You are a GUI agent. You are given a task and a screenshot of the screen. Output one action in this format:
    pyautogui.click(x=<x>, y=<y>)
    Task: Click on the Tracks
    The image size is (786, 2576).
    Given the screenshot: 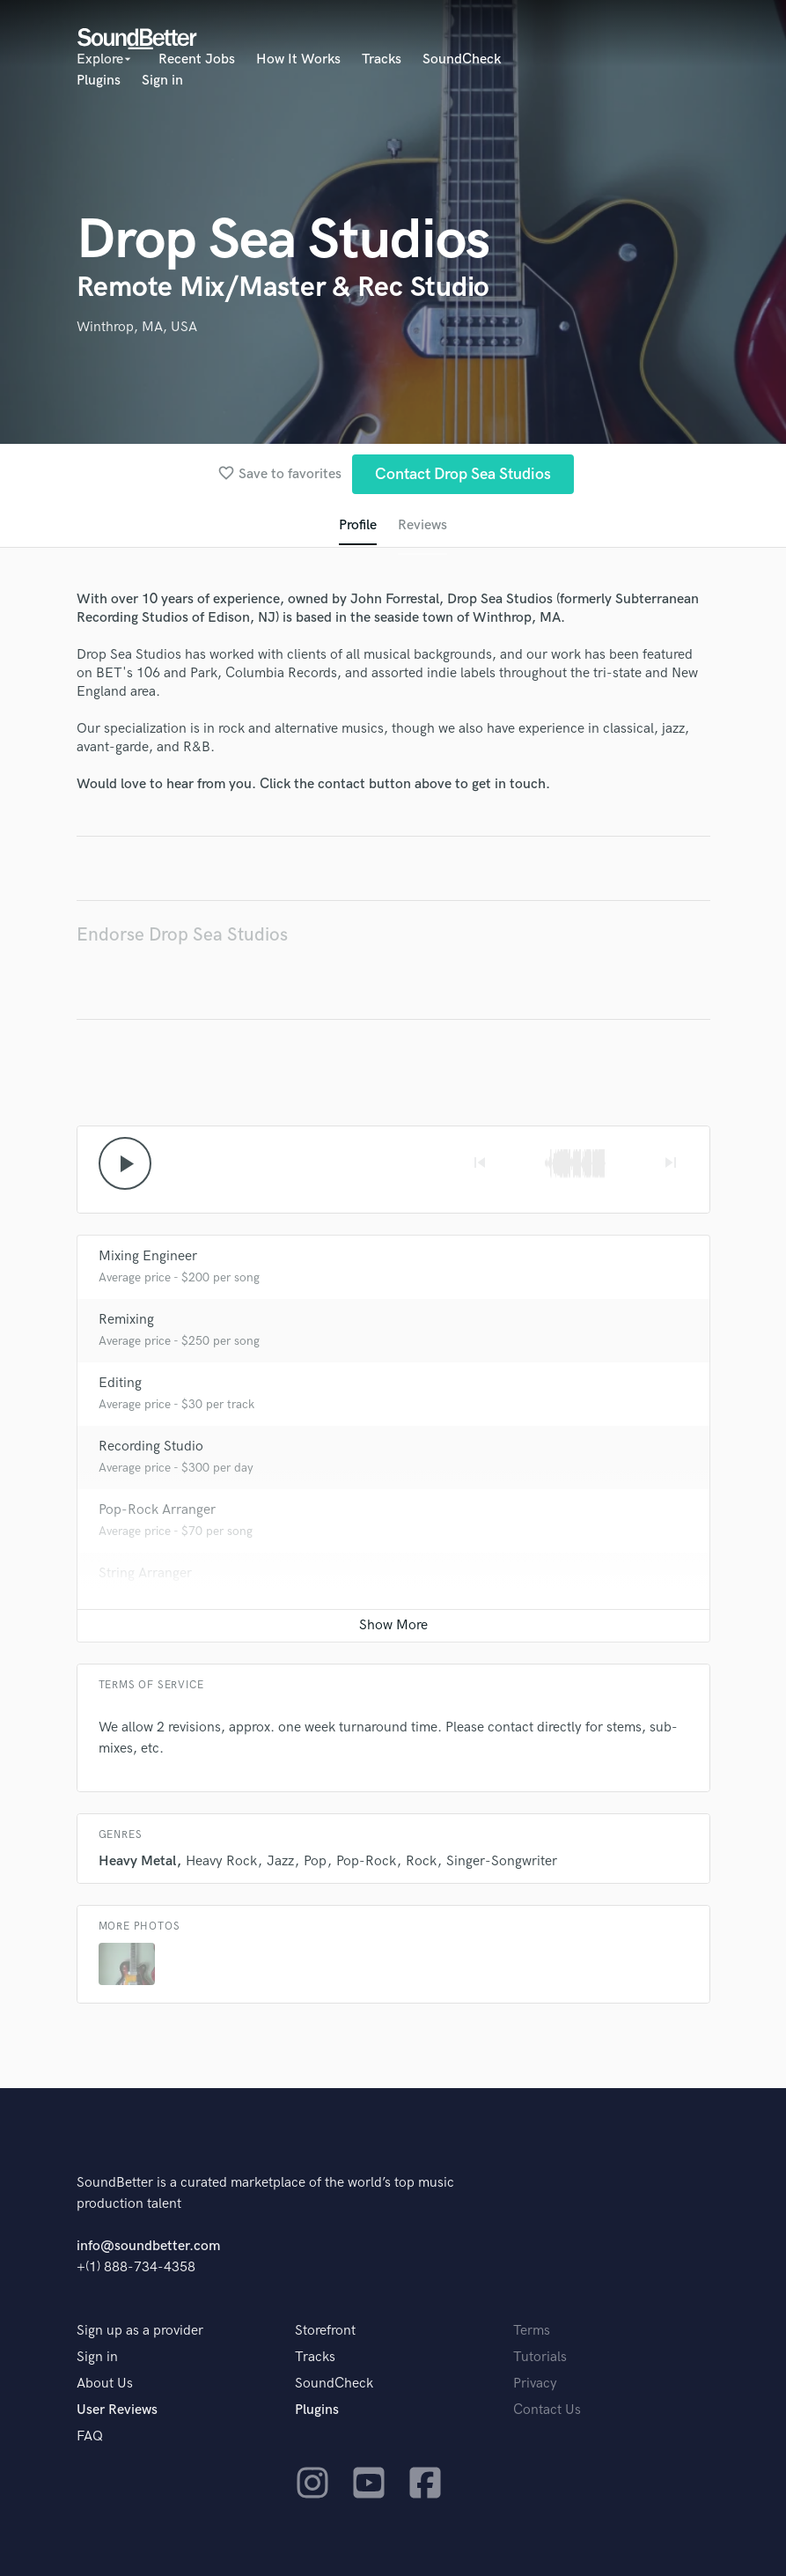 What is the action you would take?
    pyautogui.click(x=381, y=59)
    